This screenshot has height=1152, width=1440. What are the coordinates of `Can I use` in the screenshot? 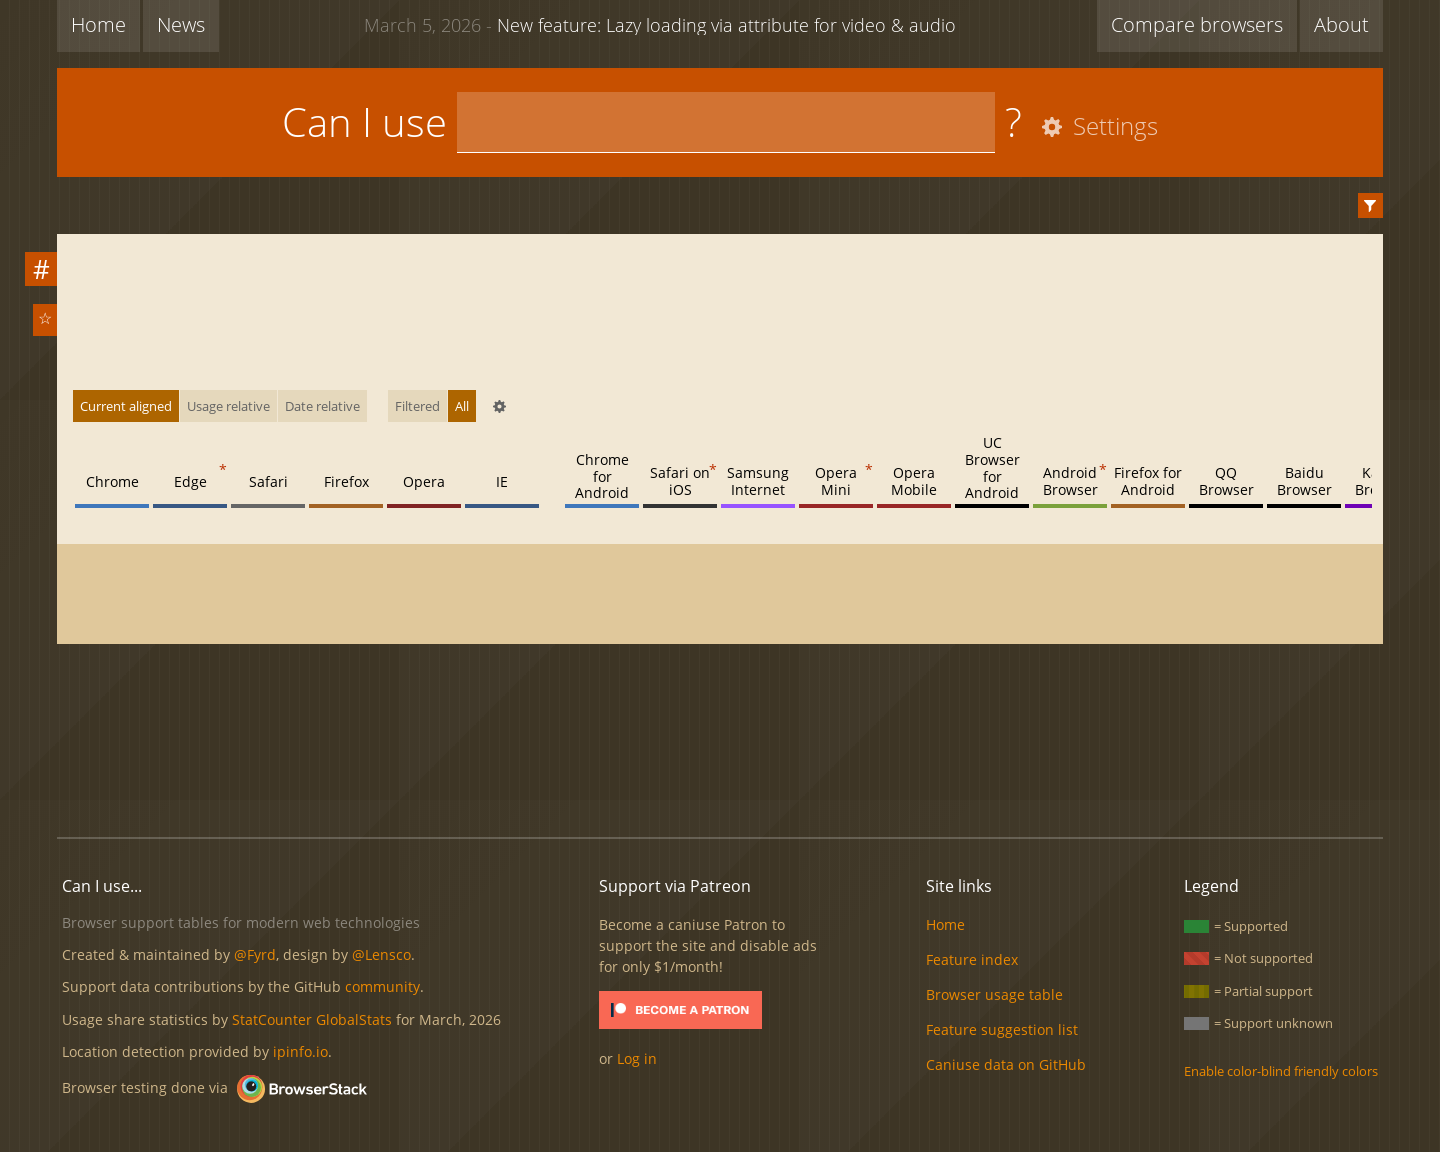 It's located at (364, 121).